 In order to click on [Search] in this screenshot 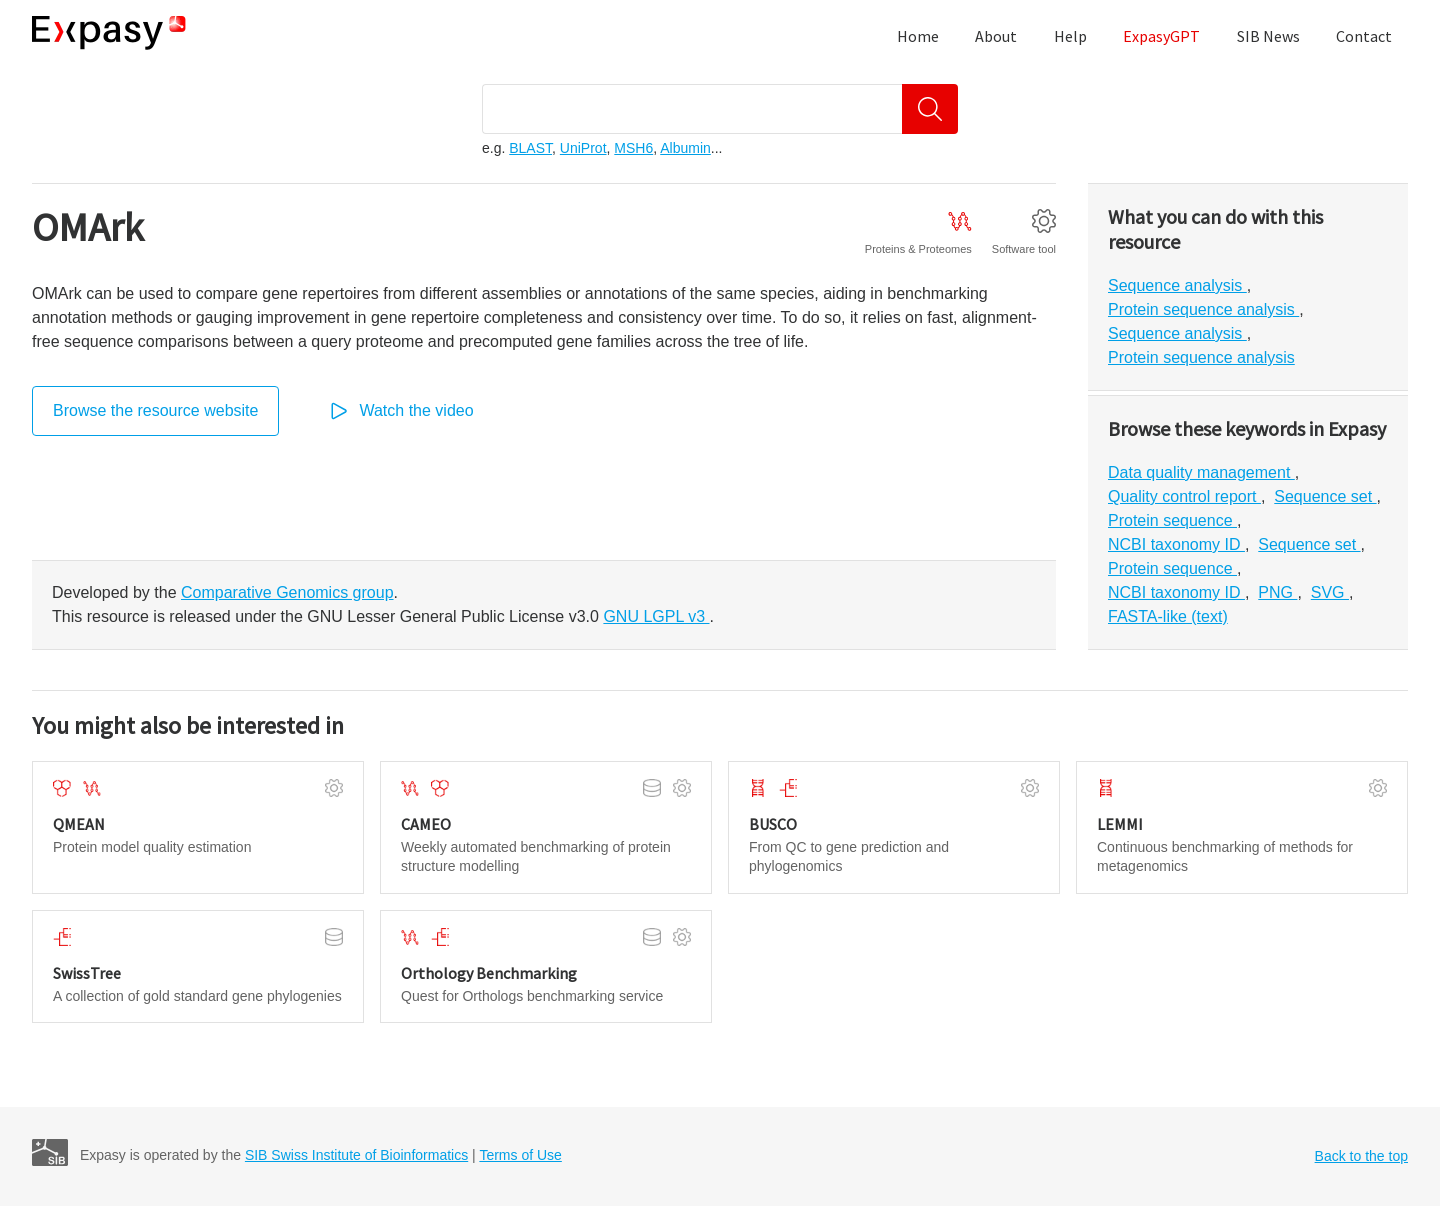, I will do `click(930, 109)`.